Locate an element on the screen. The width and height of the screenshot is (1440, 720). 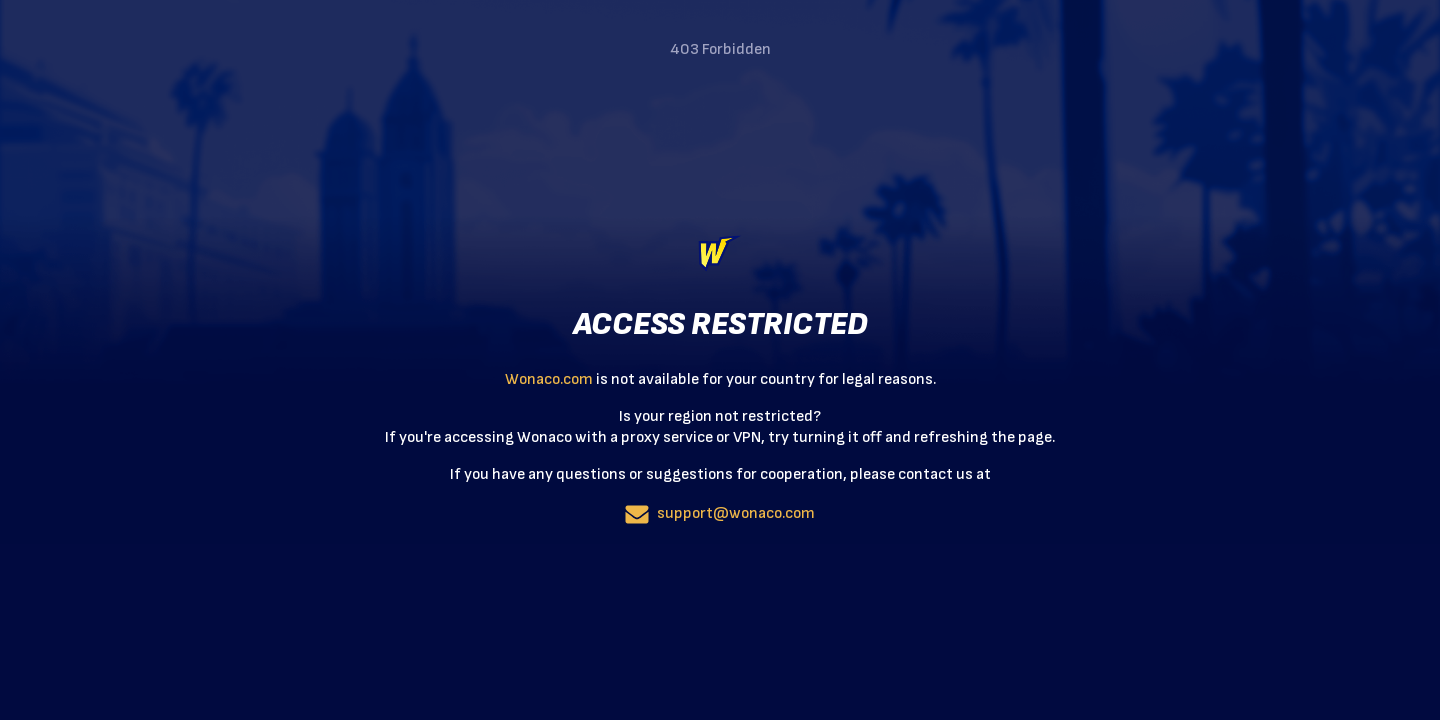
Wonaco.com is located at coordinates (549, 379).